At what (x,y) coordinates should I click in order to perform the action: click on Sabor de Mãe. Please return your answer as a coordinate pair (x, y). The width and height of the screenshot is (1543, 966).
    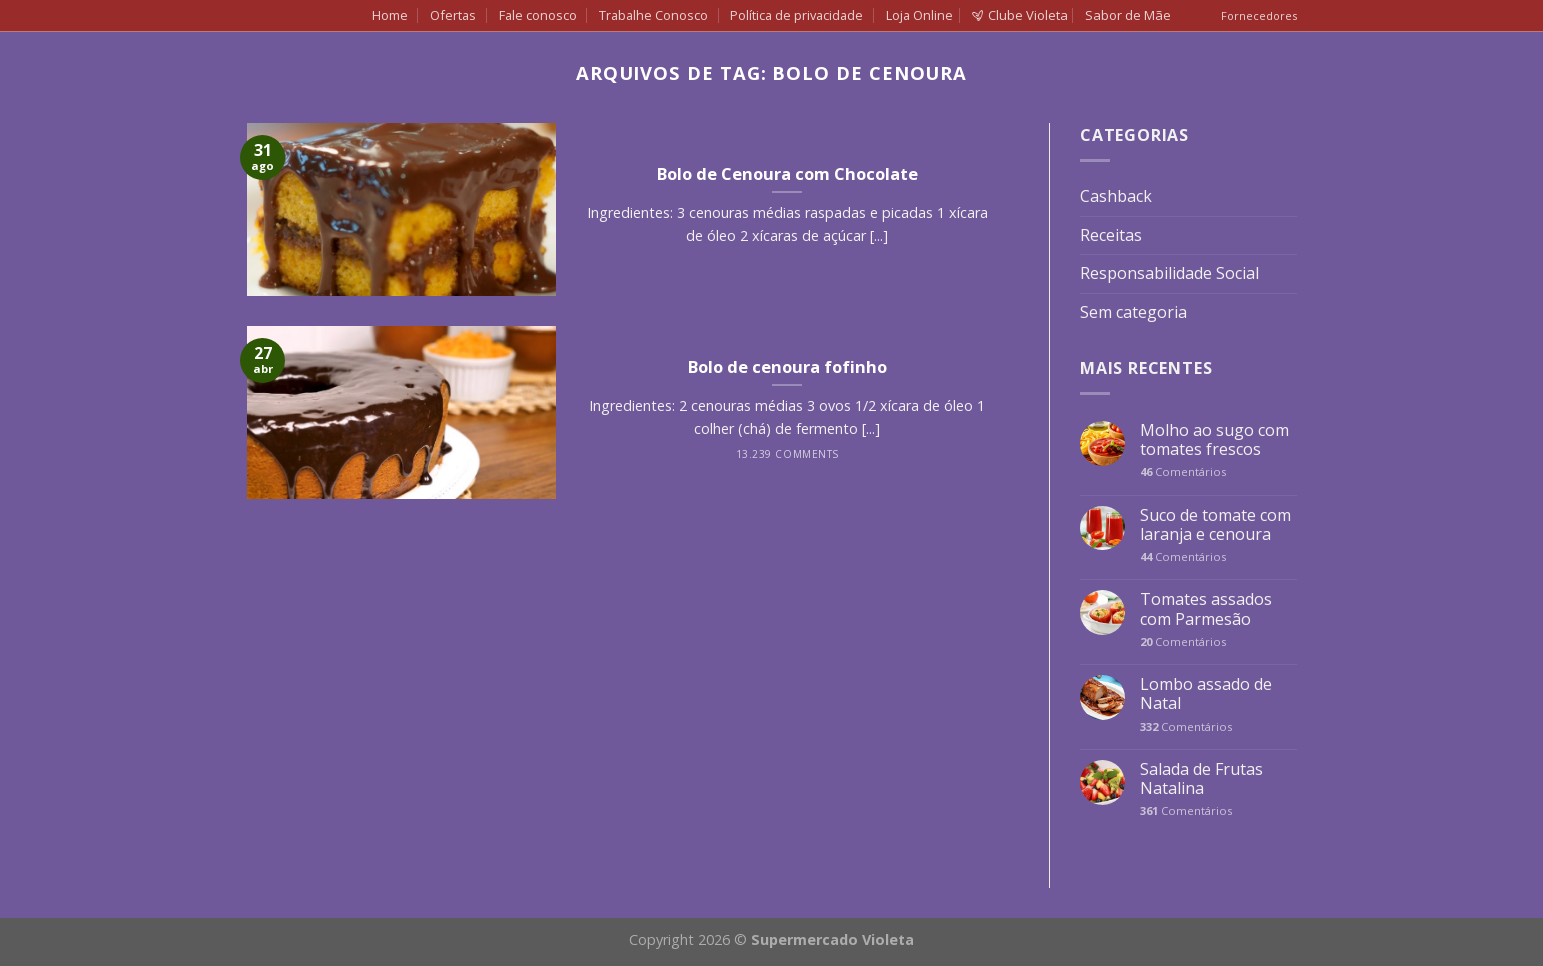
    Looking at the image, I should click on (1128, 15).